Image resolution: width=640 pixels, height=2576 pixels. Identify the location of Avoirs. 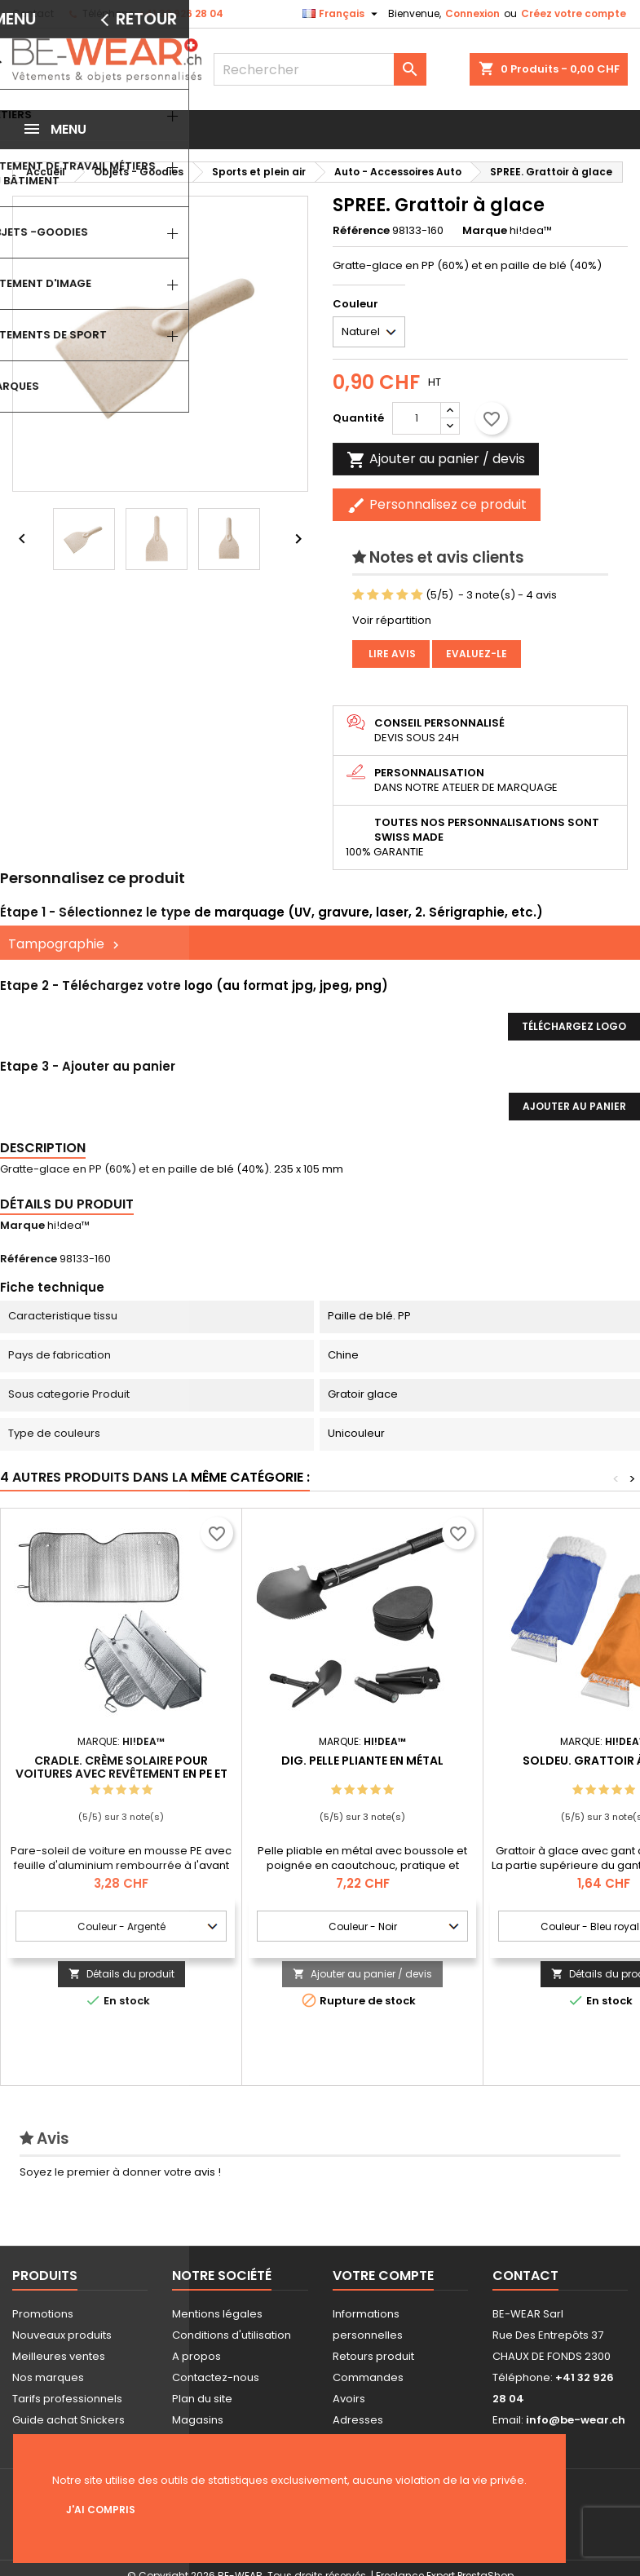
(349, 2398).